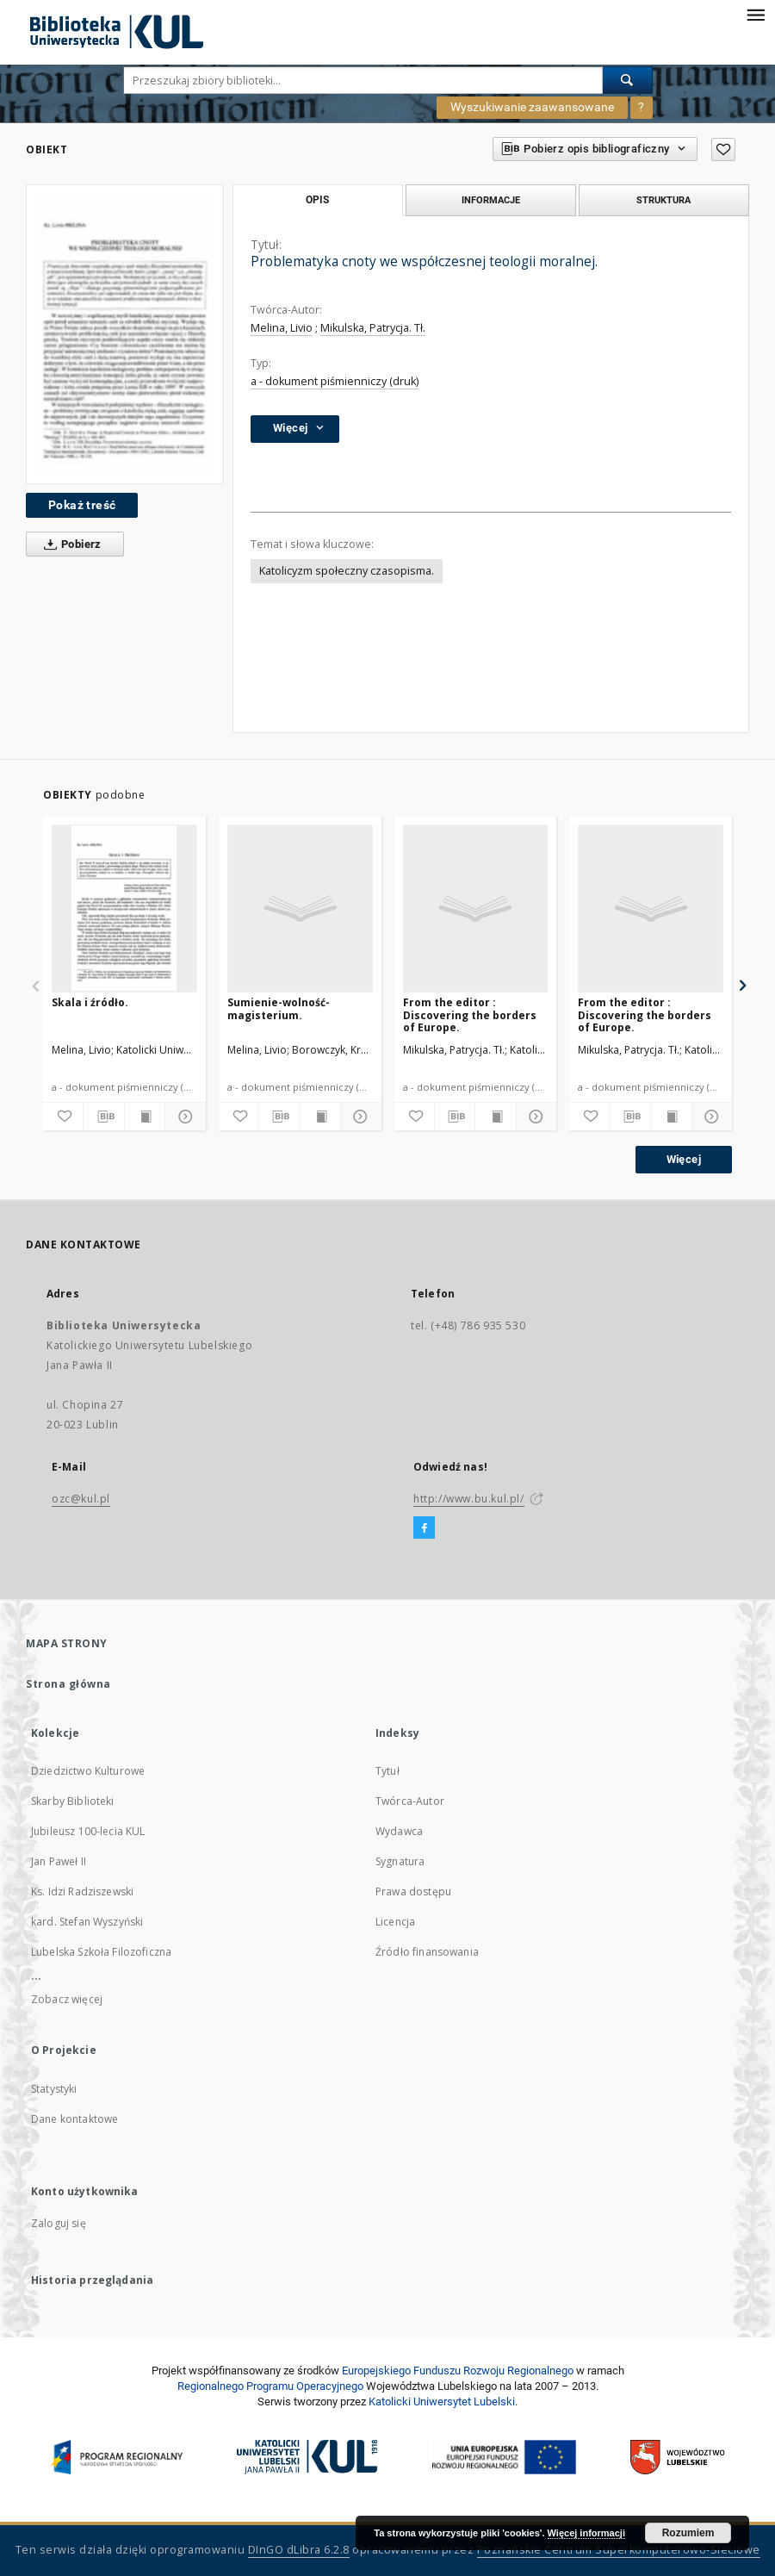  Describe the element at coordinates (69, 544) in the screenshot. I see `Pobierz` at that location.